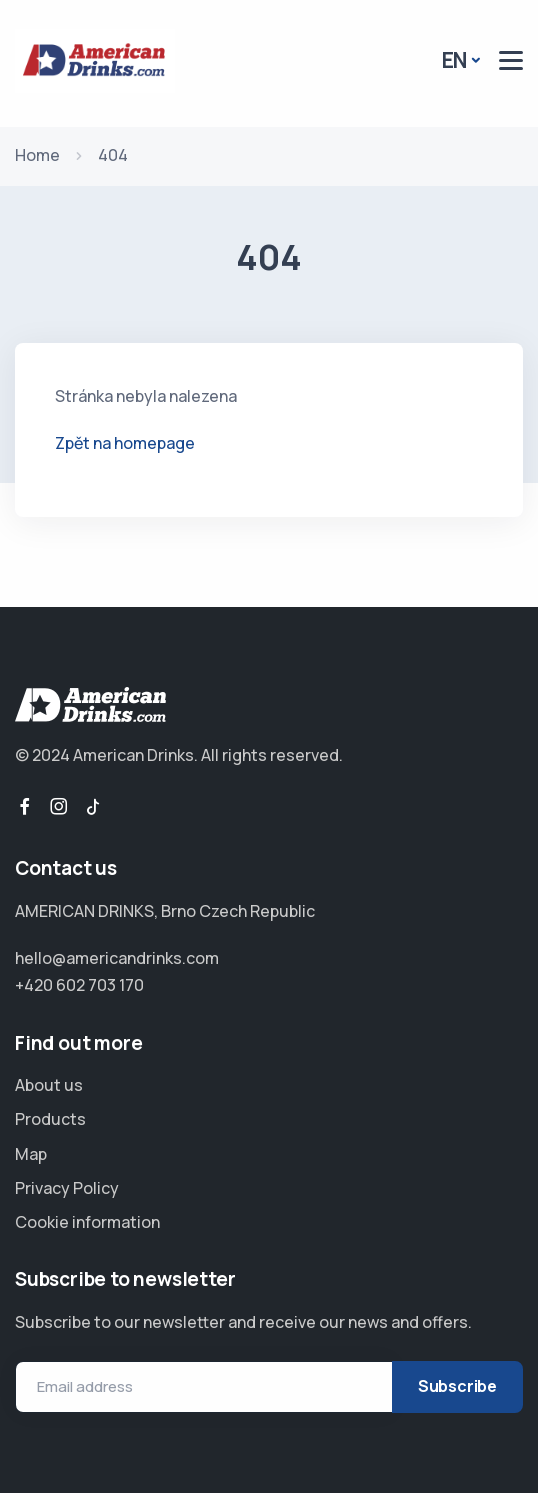 The image size is (538, 1493). What do you see at coordinates (50, 1119) in the screenshot?
I see `Products` at bounding box center [50, 1119].